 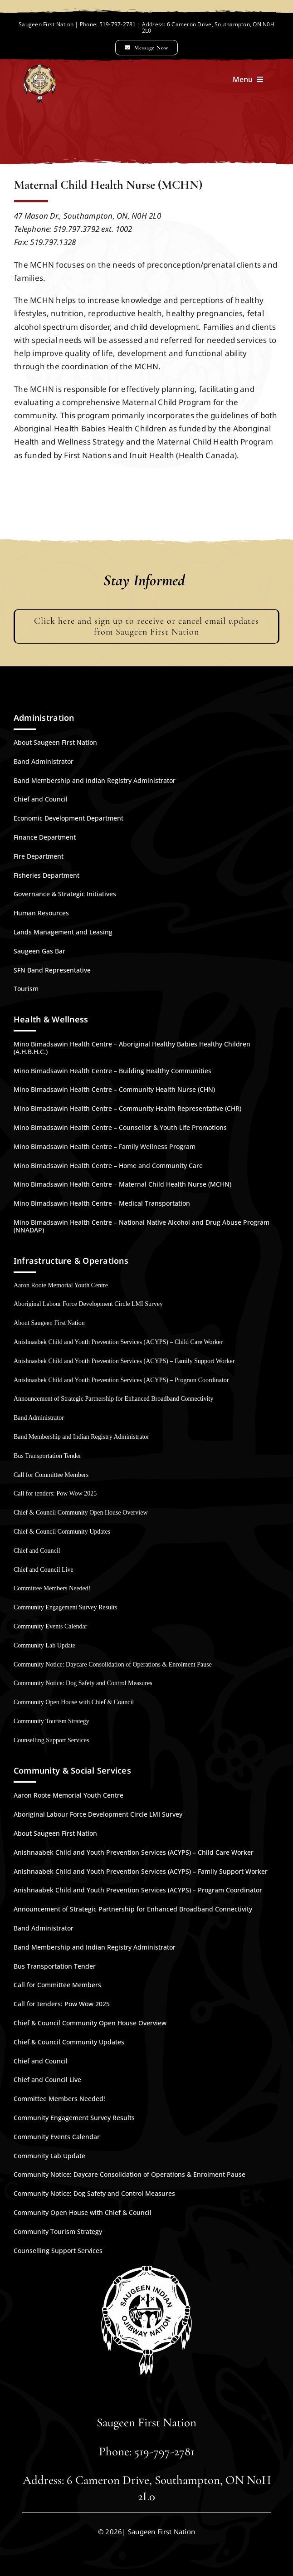 I want to click on Anishnaabek Child and Youth Prevention Services (ACYPS) – Child Care Worker, so click(x=118, y=1342).